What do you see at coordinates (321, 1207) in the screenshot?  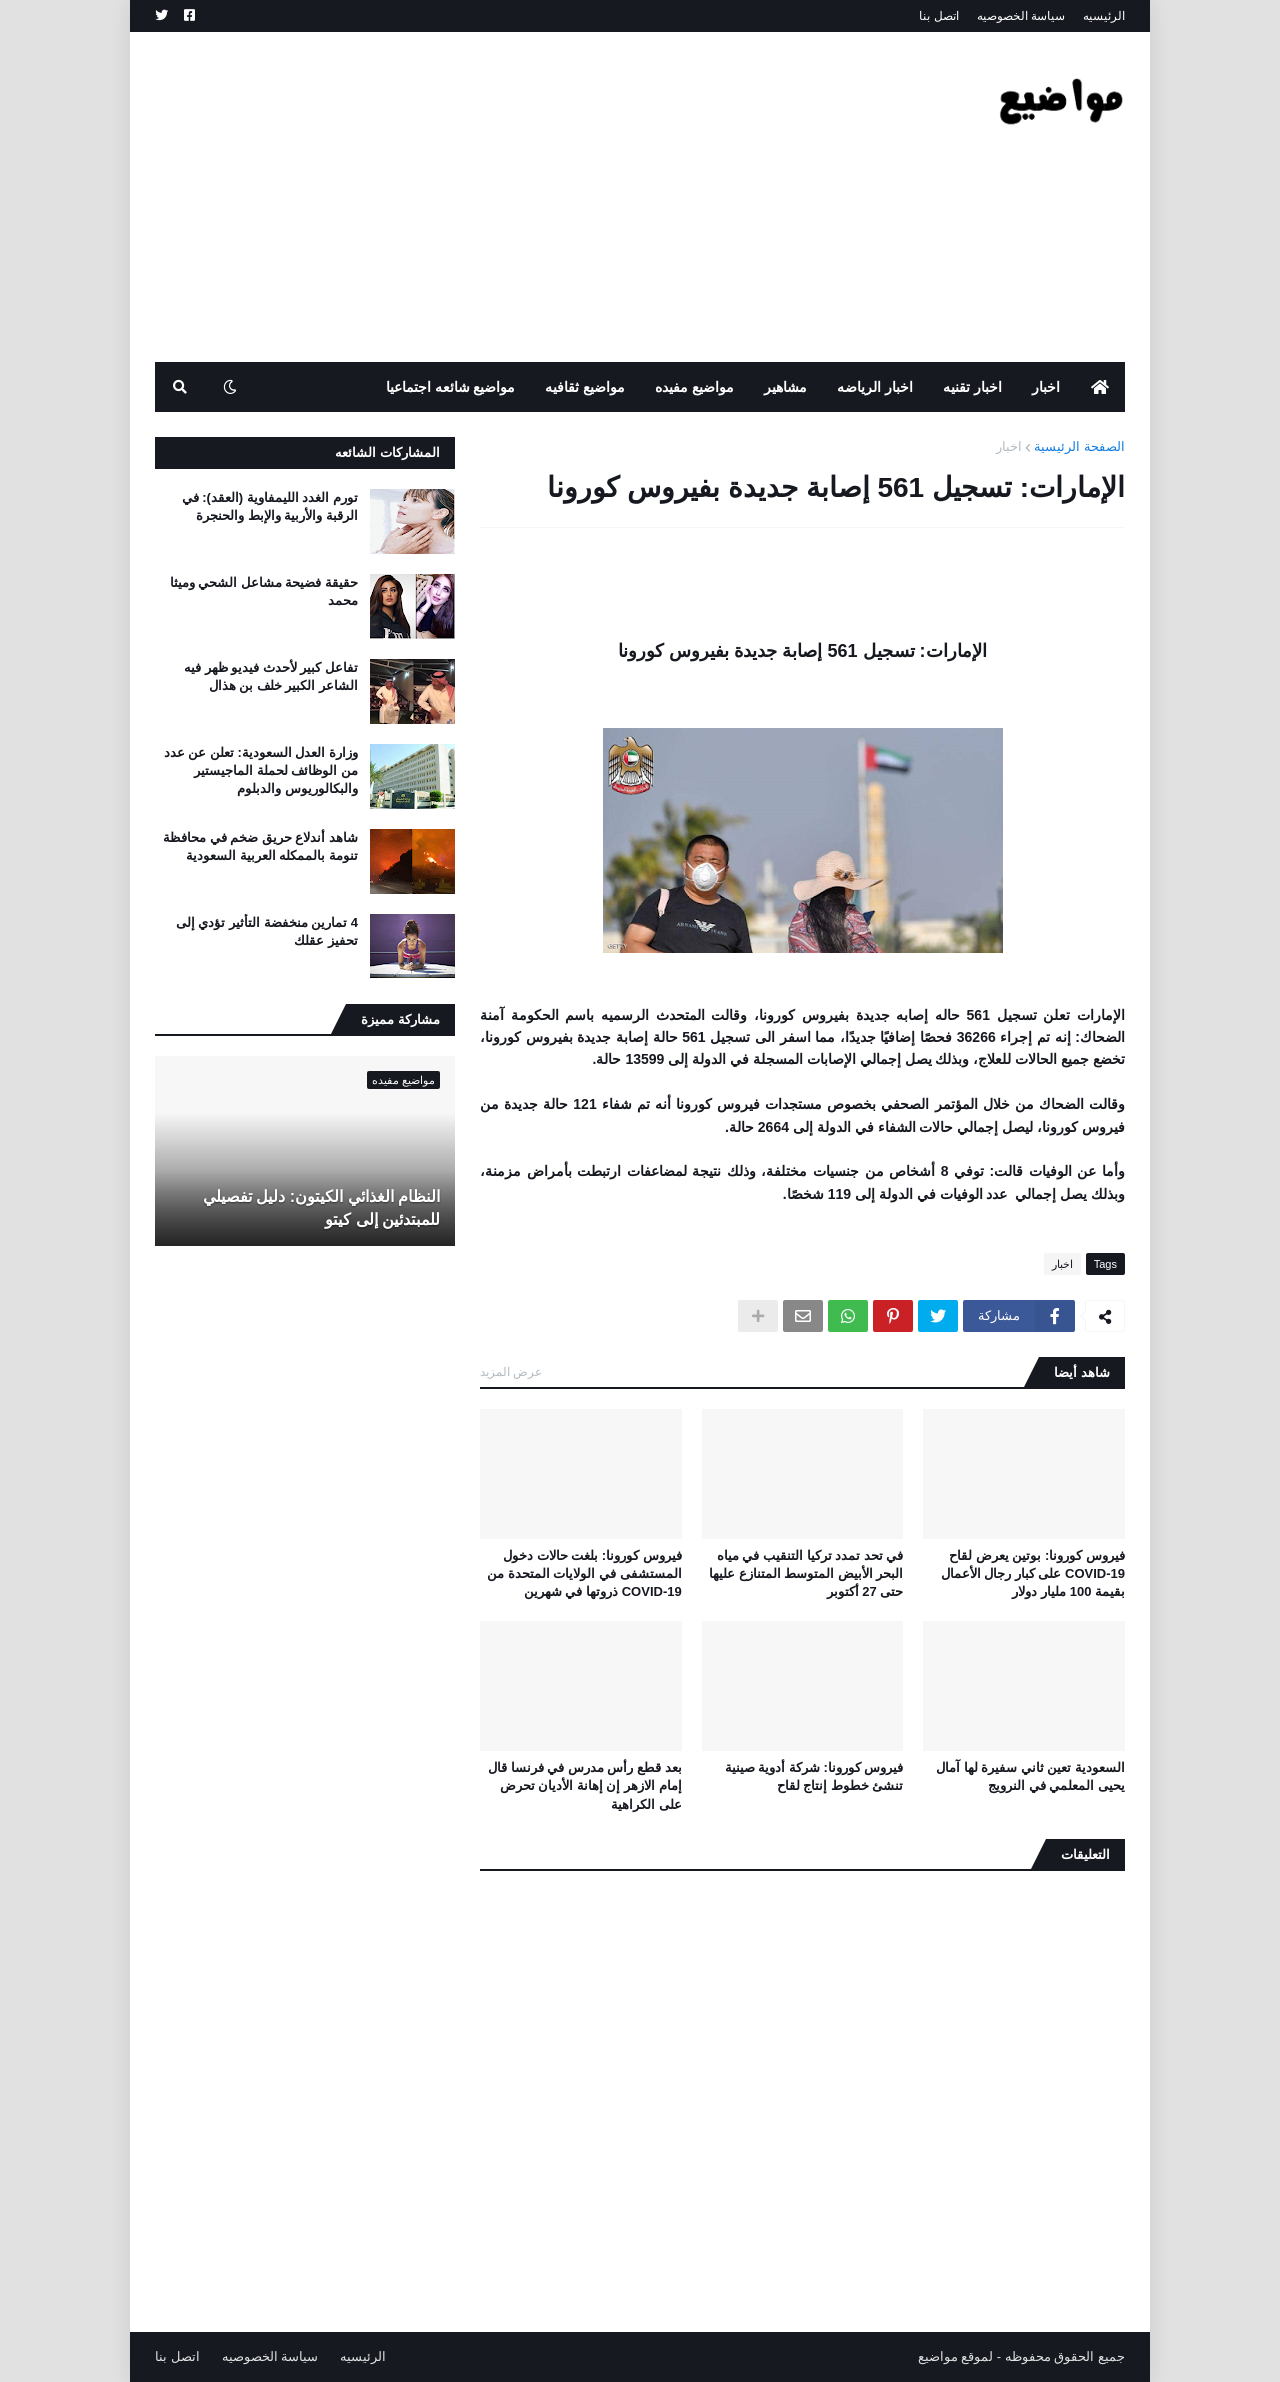 I see `النظام الغذائي الكيتون: دليل تفصيلي للمبتدئين إلى كيتو` at bounding box center [321, 1207].